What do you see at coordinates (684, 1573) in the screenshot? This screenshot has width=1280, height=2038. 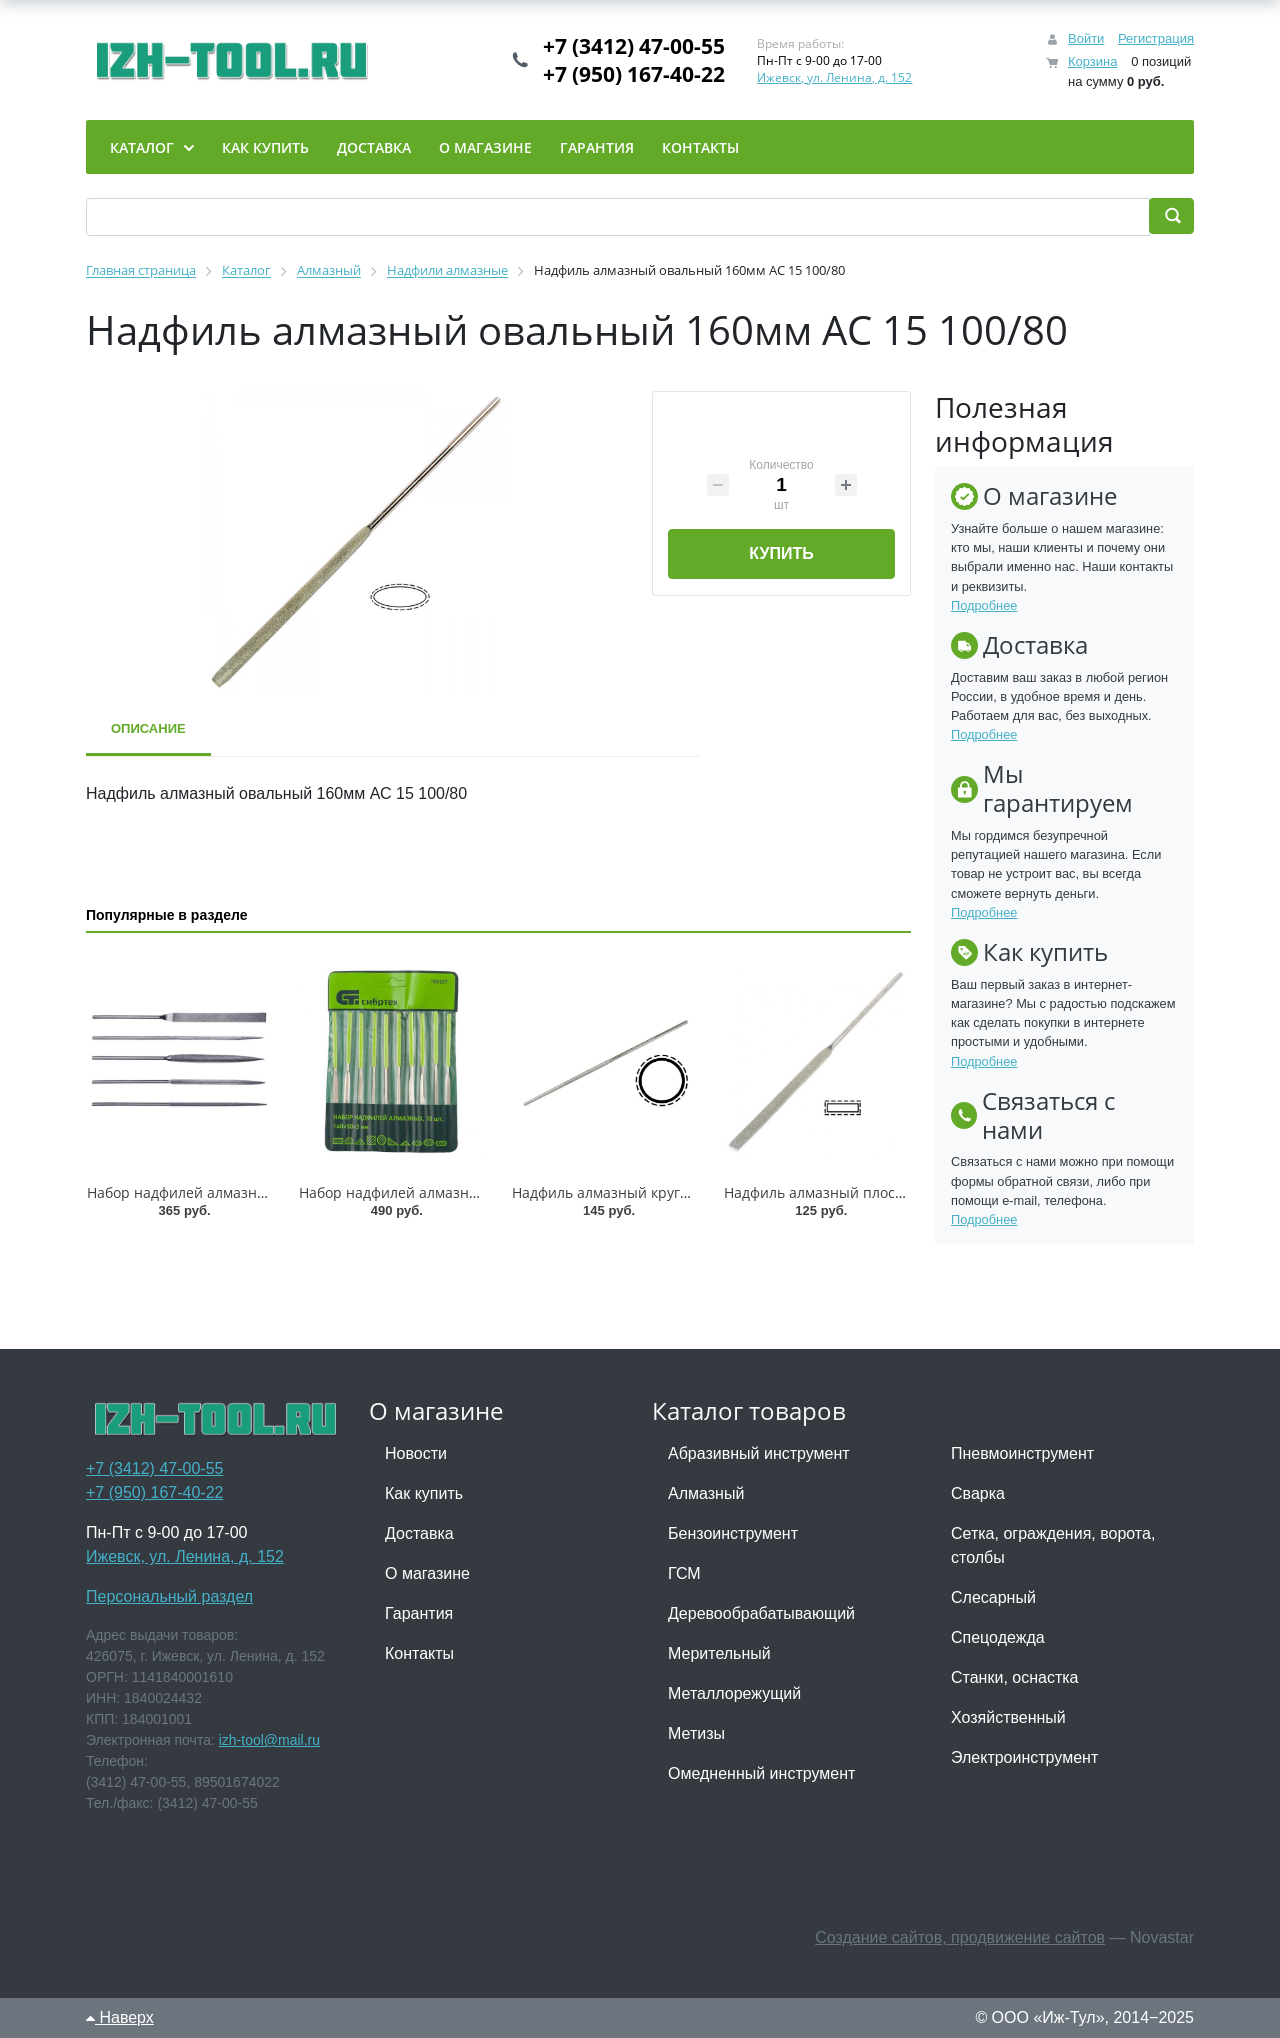 I see `ГСМ` at bounding box center [684, 1573].